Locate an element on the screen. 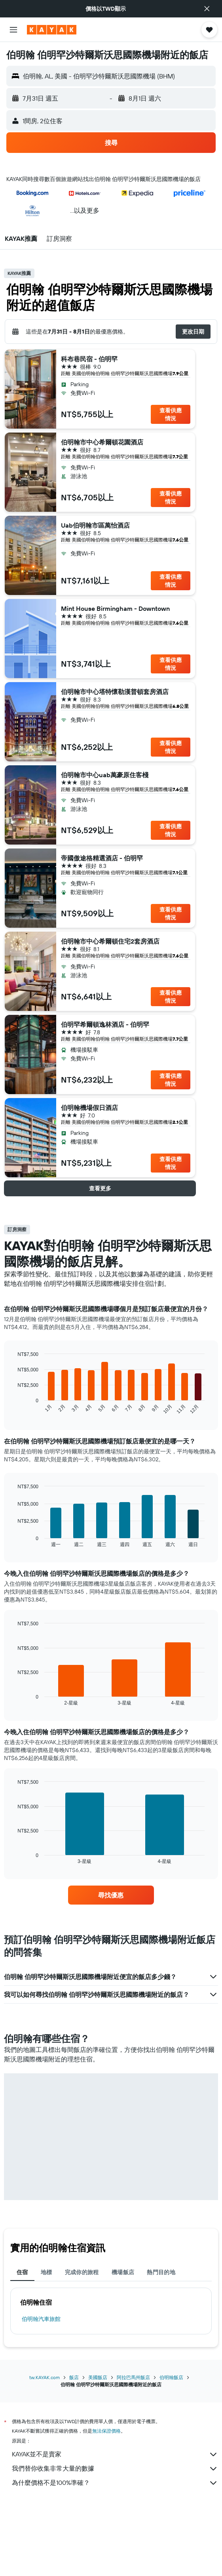 This screenshot has height=2576, width=222. 無法保證價格 is located at coordinates (106, 2431).